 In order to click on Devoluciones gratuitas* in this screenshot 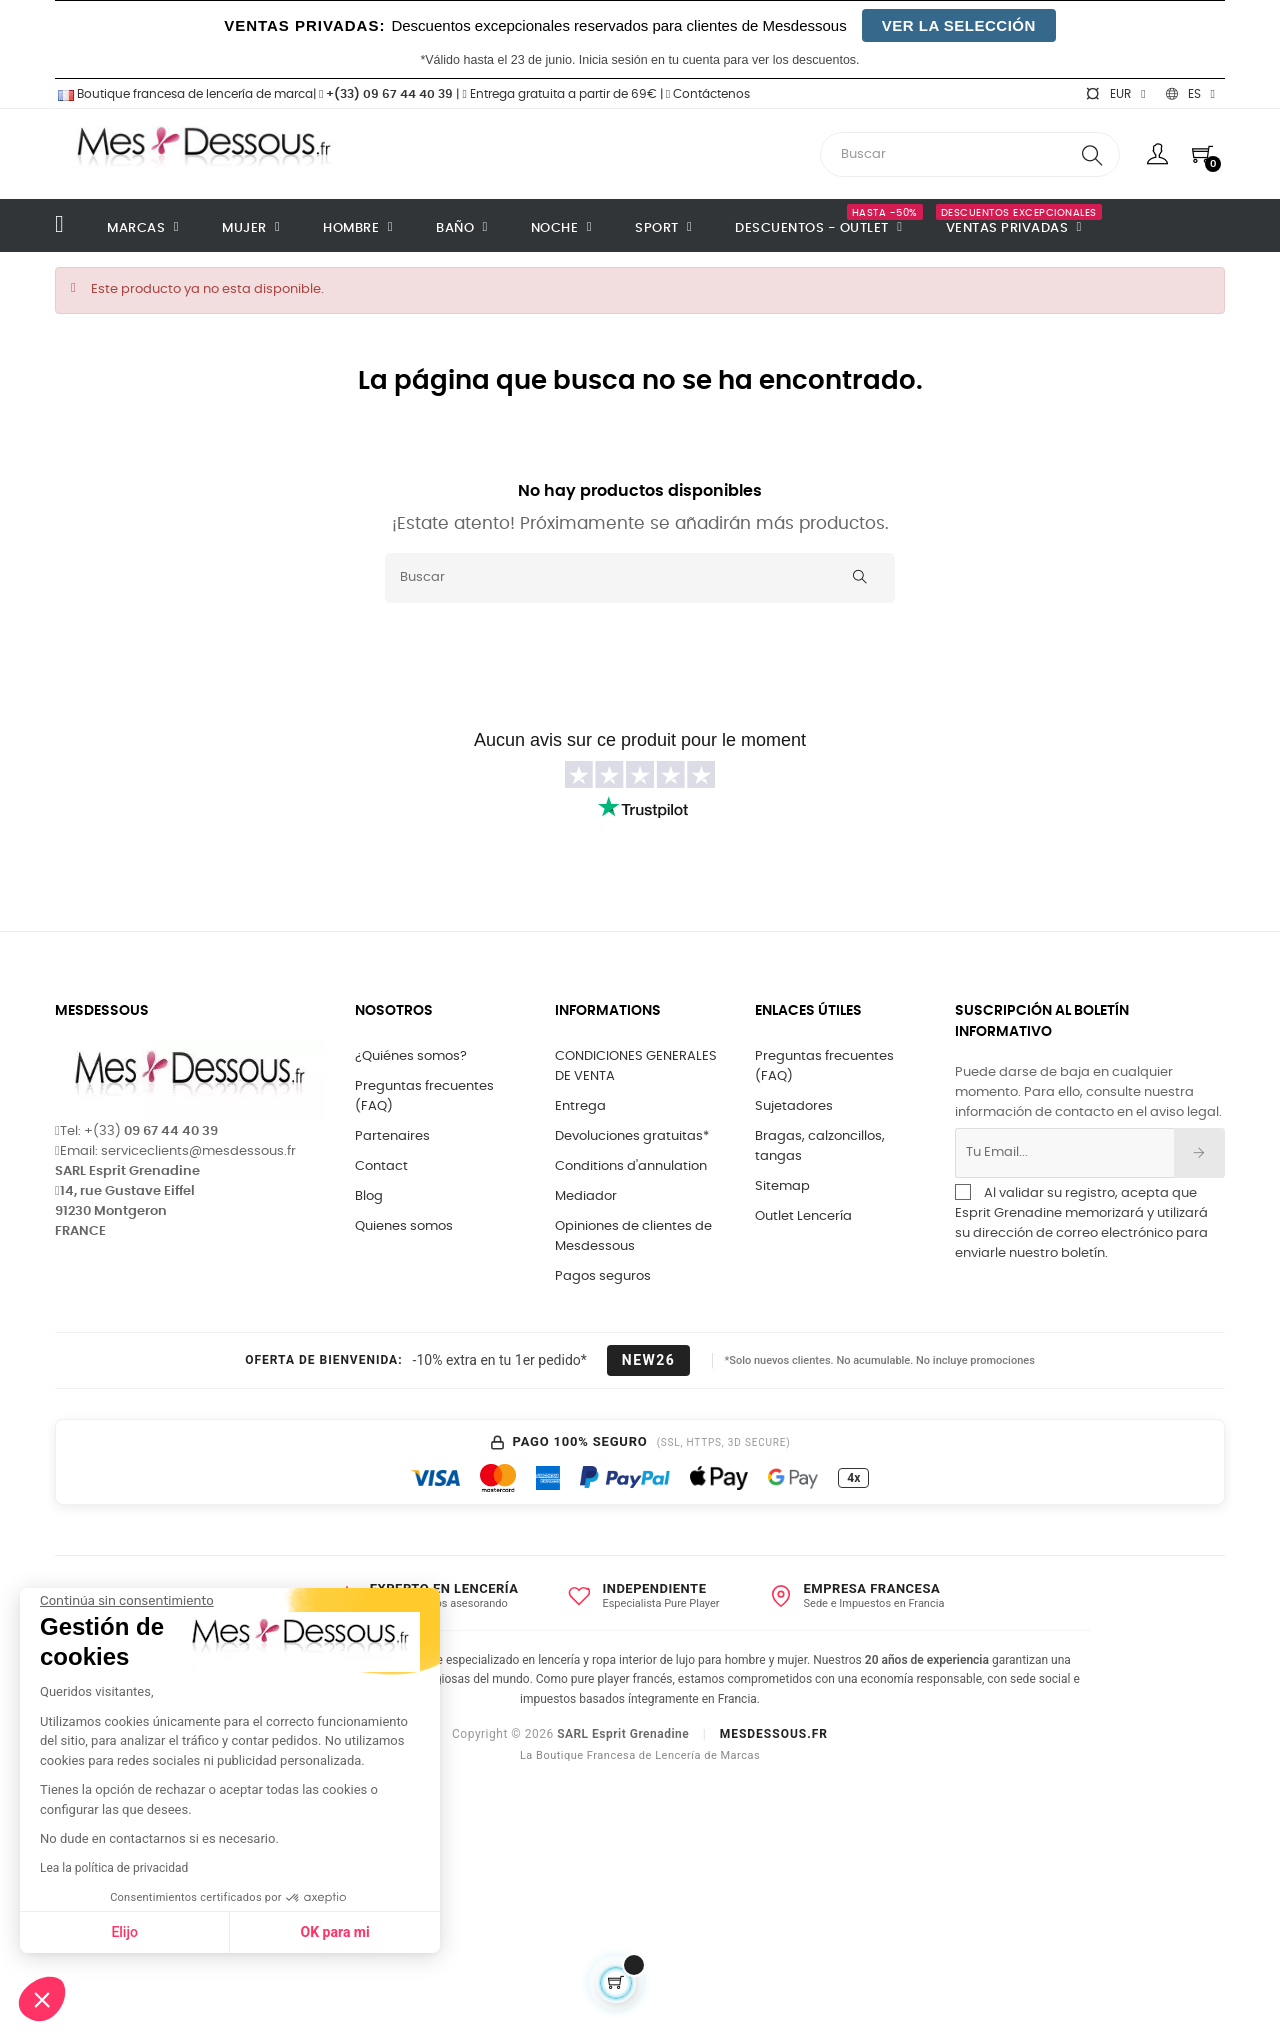, I will do `click(632, 1136)`.